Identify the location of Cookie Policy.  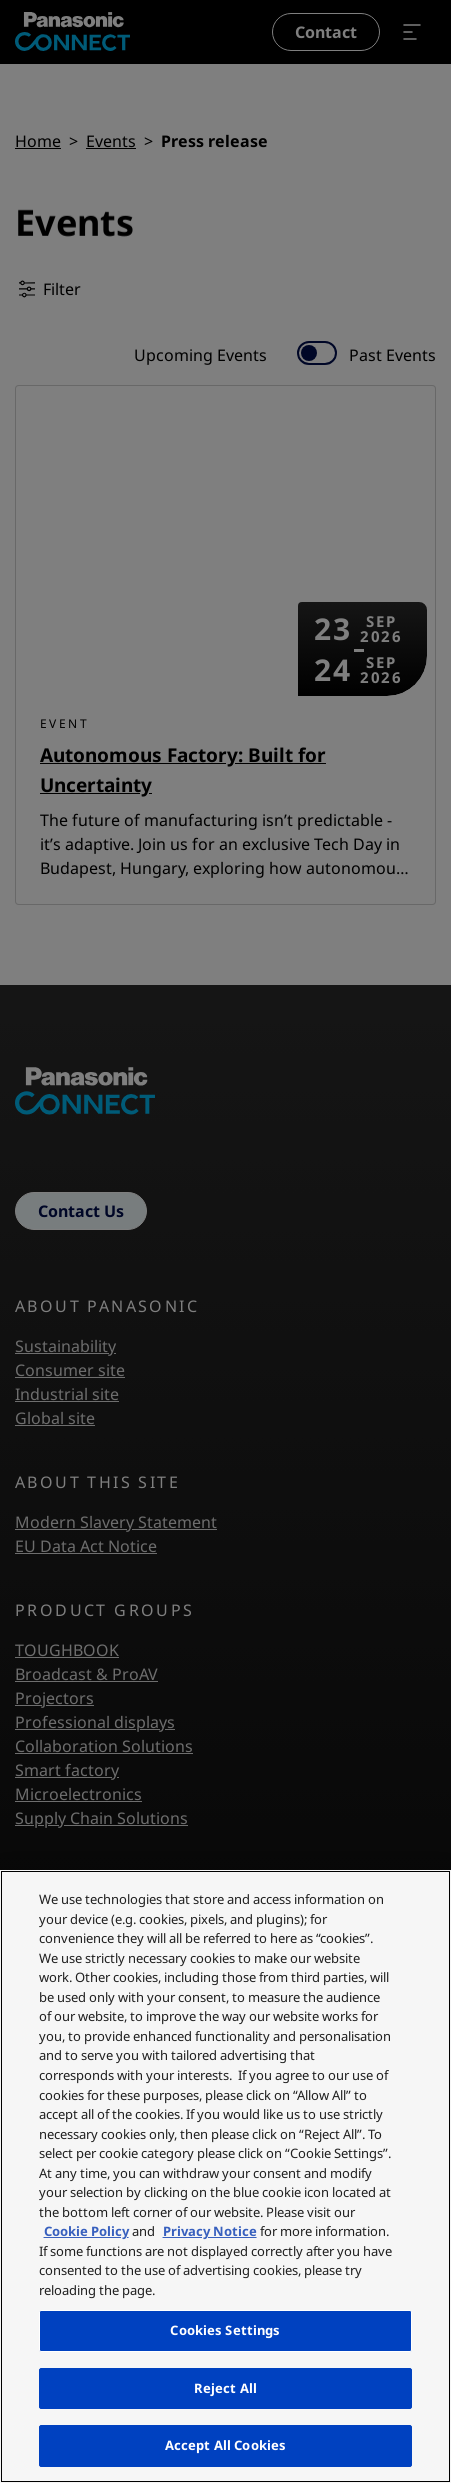
(86, 2231).